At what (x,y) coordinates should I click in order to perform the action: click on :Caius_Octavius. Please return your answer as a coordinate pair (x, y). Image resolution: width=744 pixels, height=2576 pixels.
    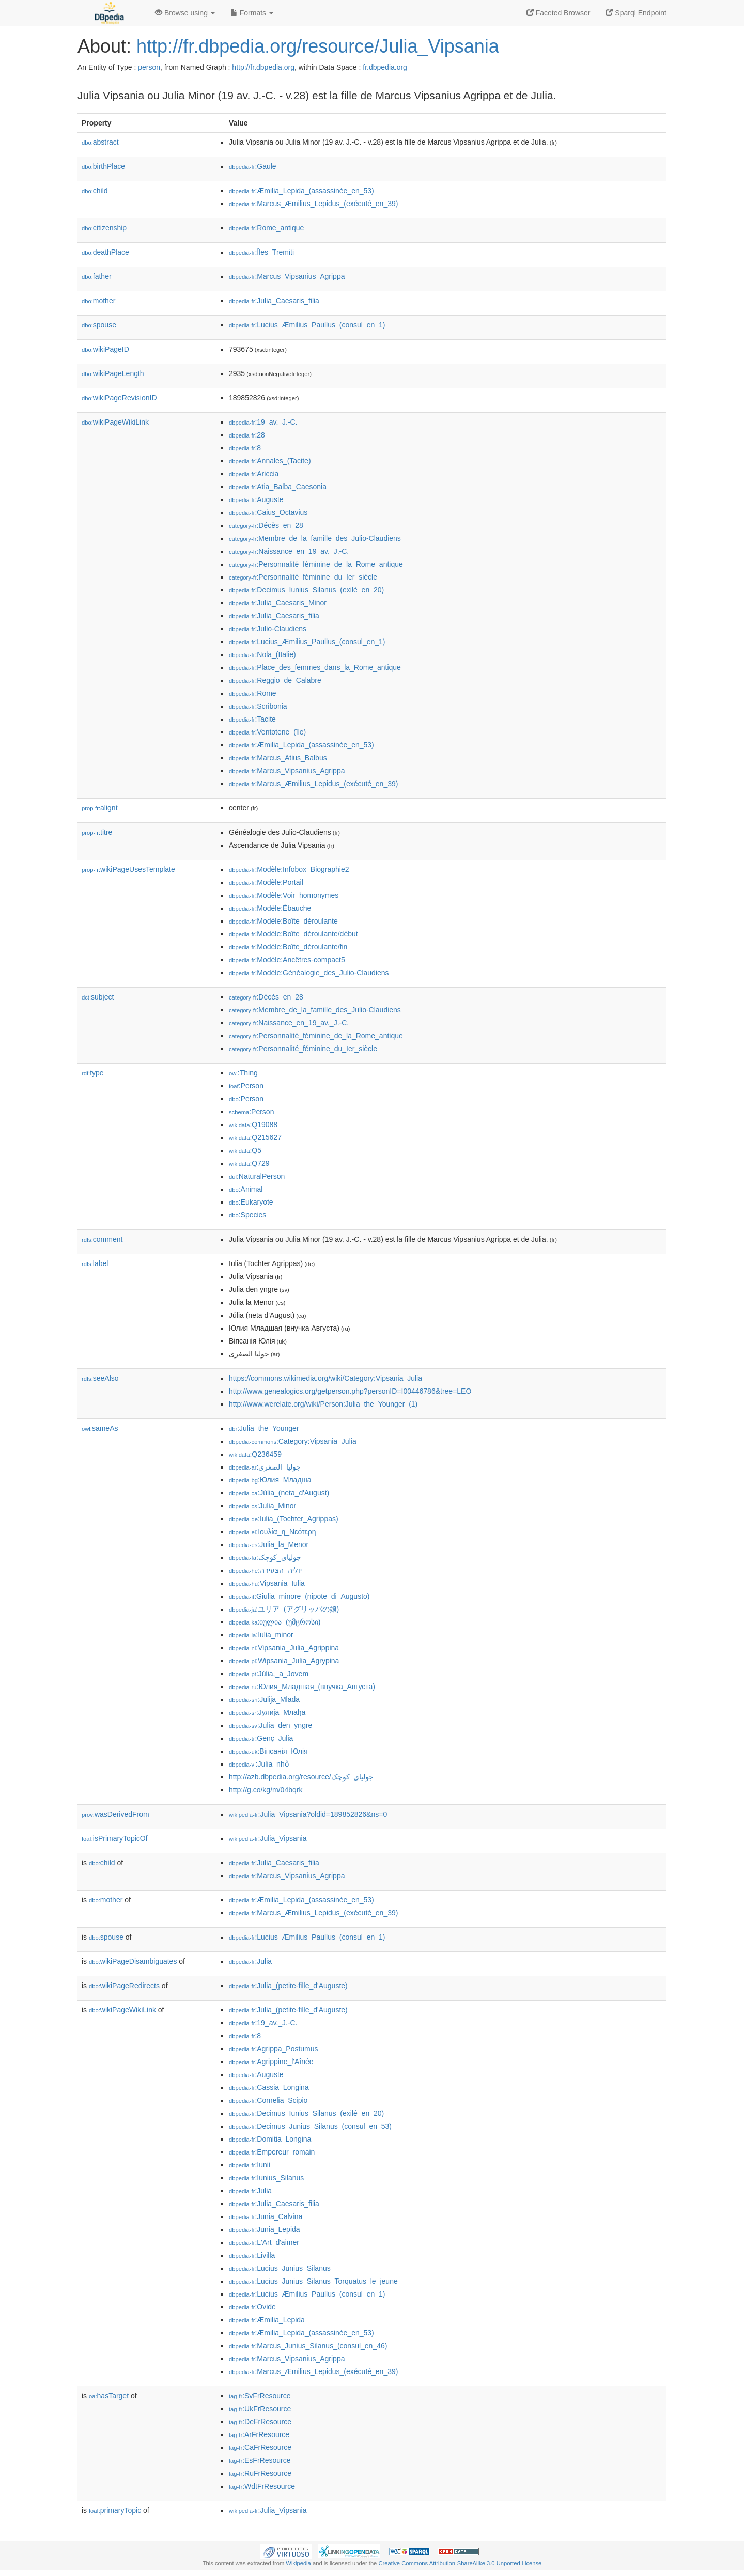
    Looking at the image, I should click on (268, 512).